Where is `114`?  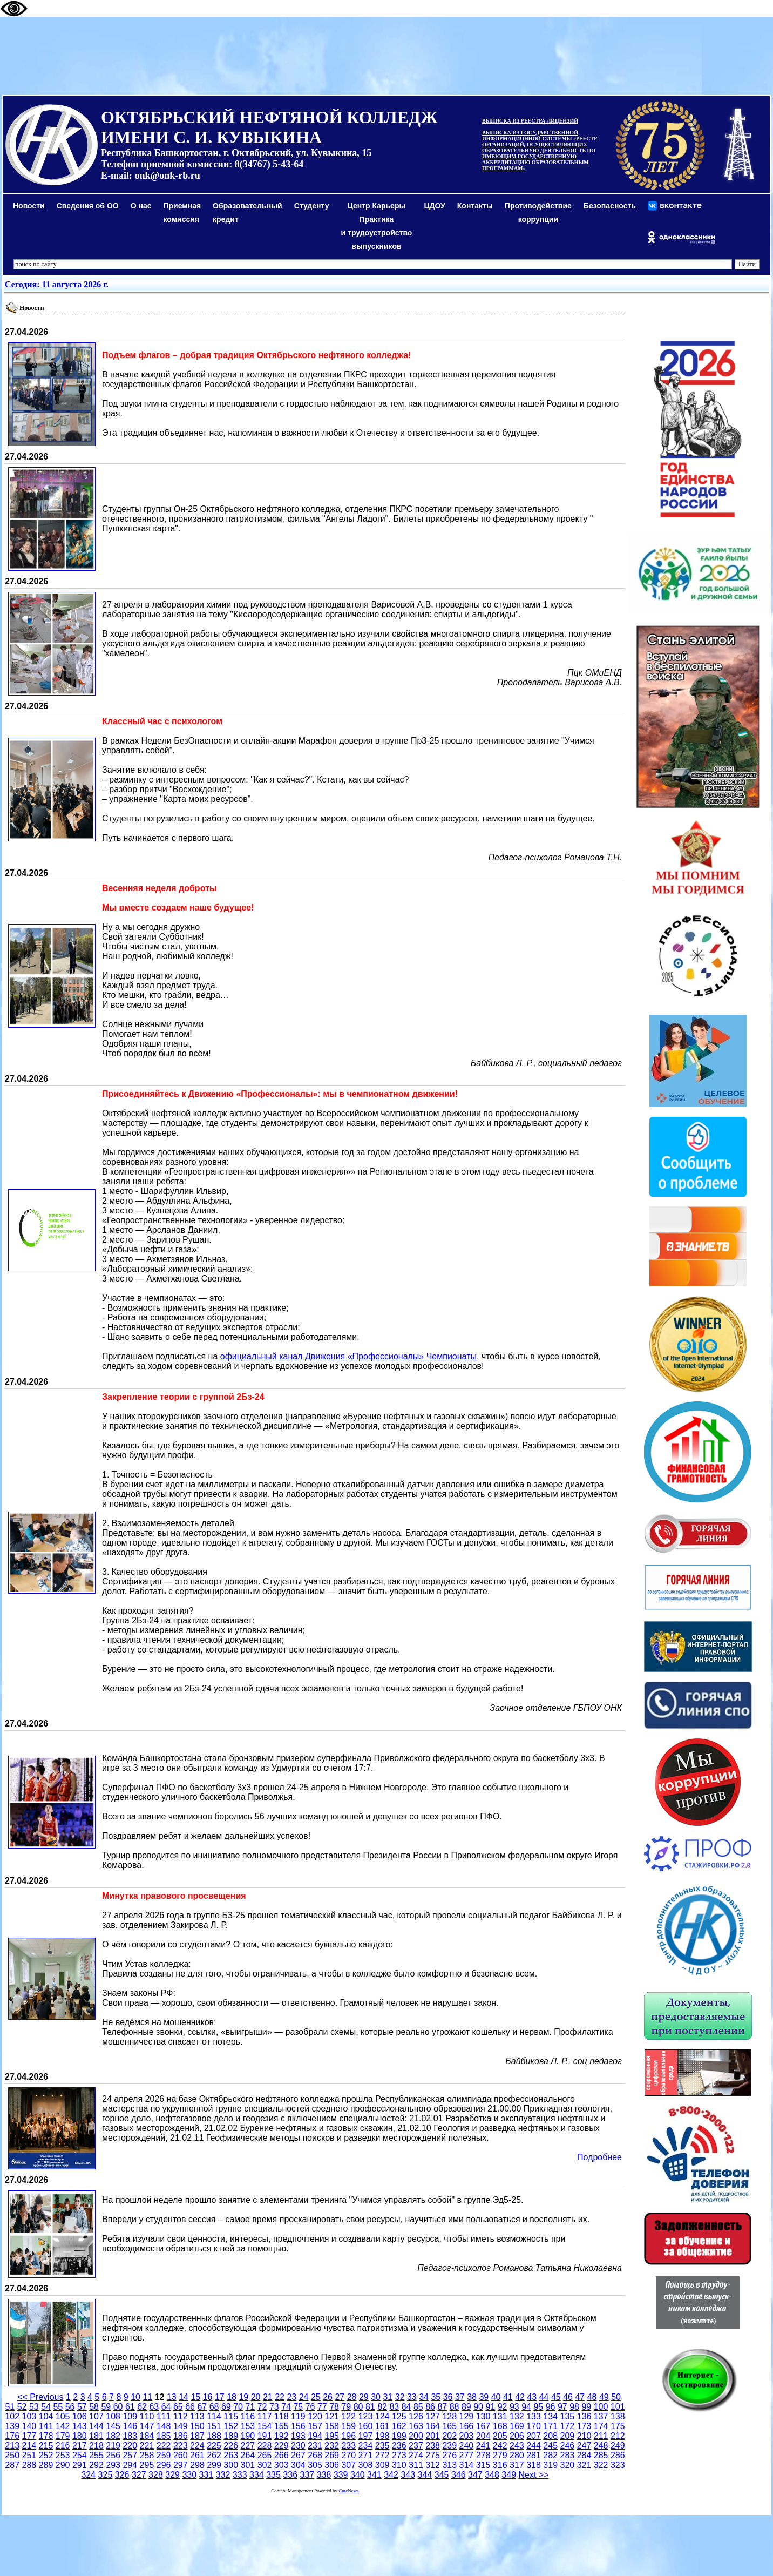
114 is located at coordinates (214, 2416).